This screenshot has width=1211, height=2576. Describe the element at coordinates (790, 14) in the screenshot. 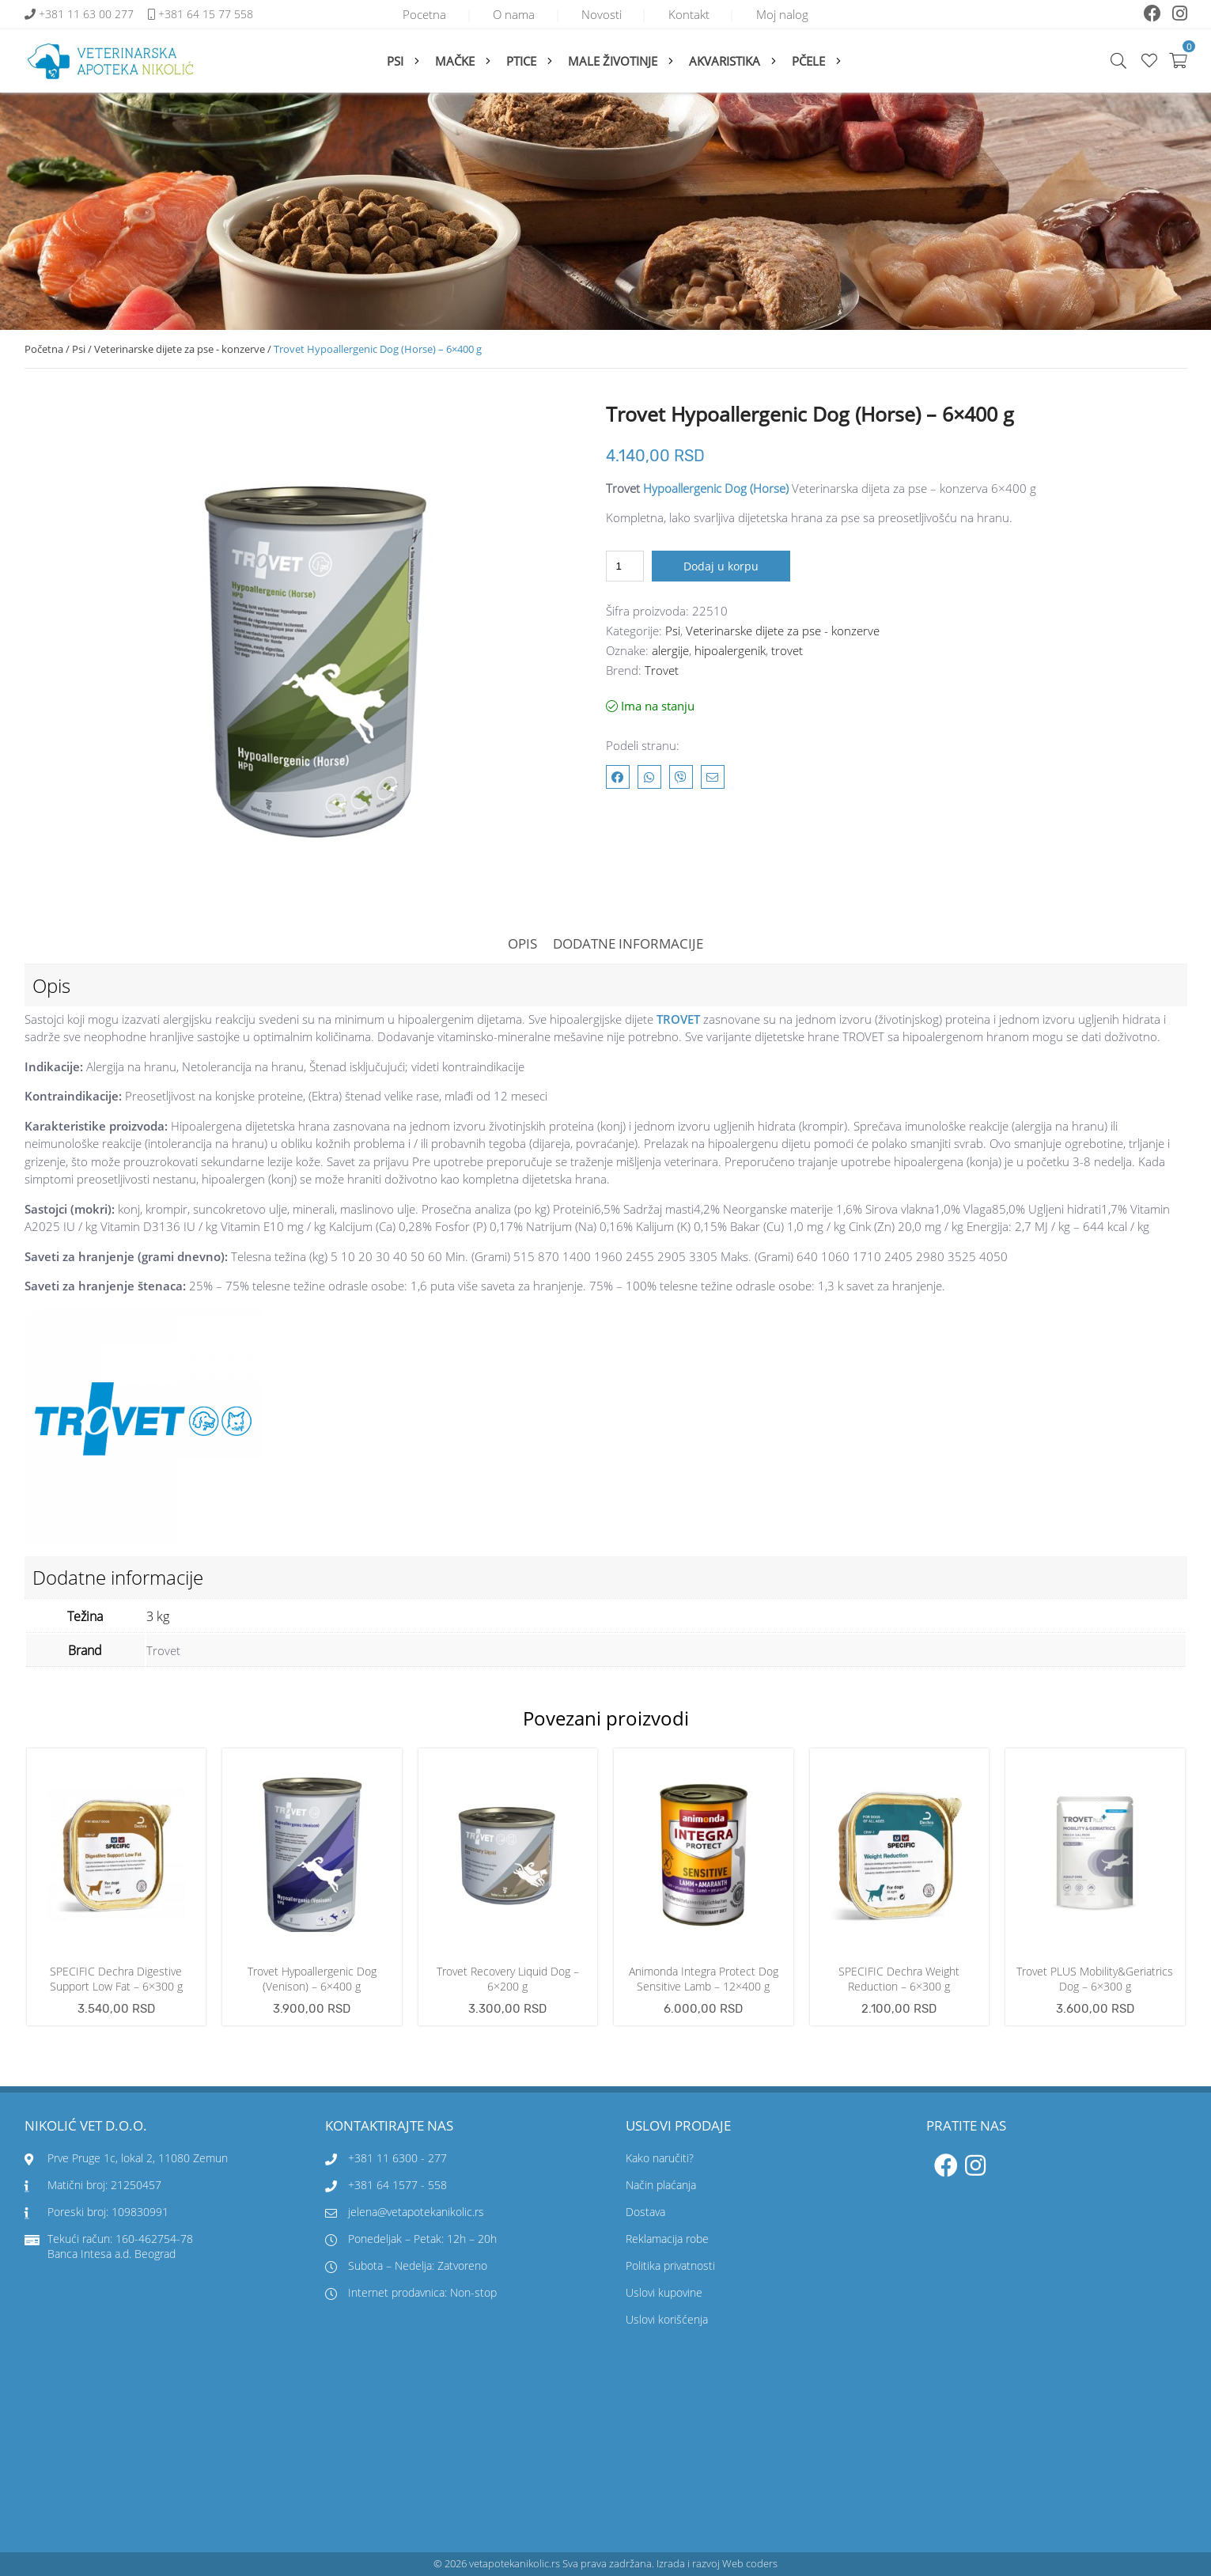

I see `Moj nalog` at that location.